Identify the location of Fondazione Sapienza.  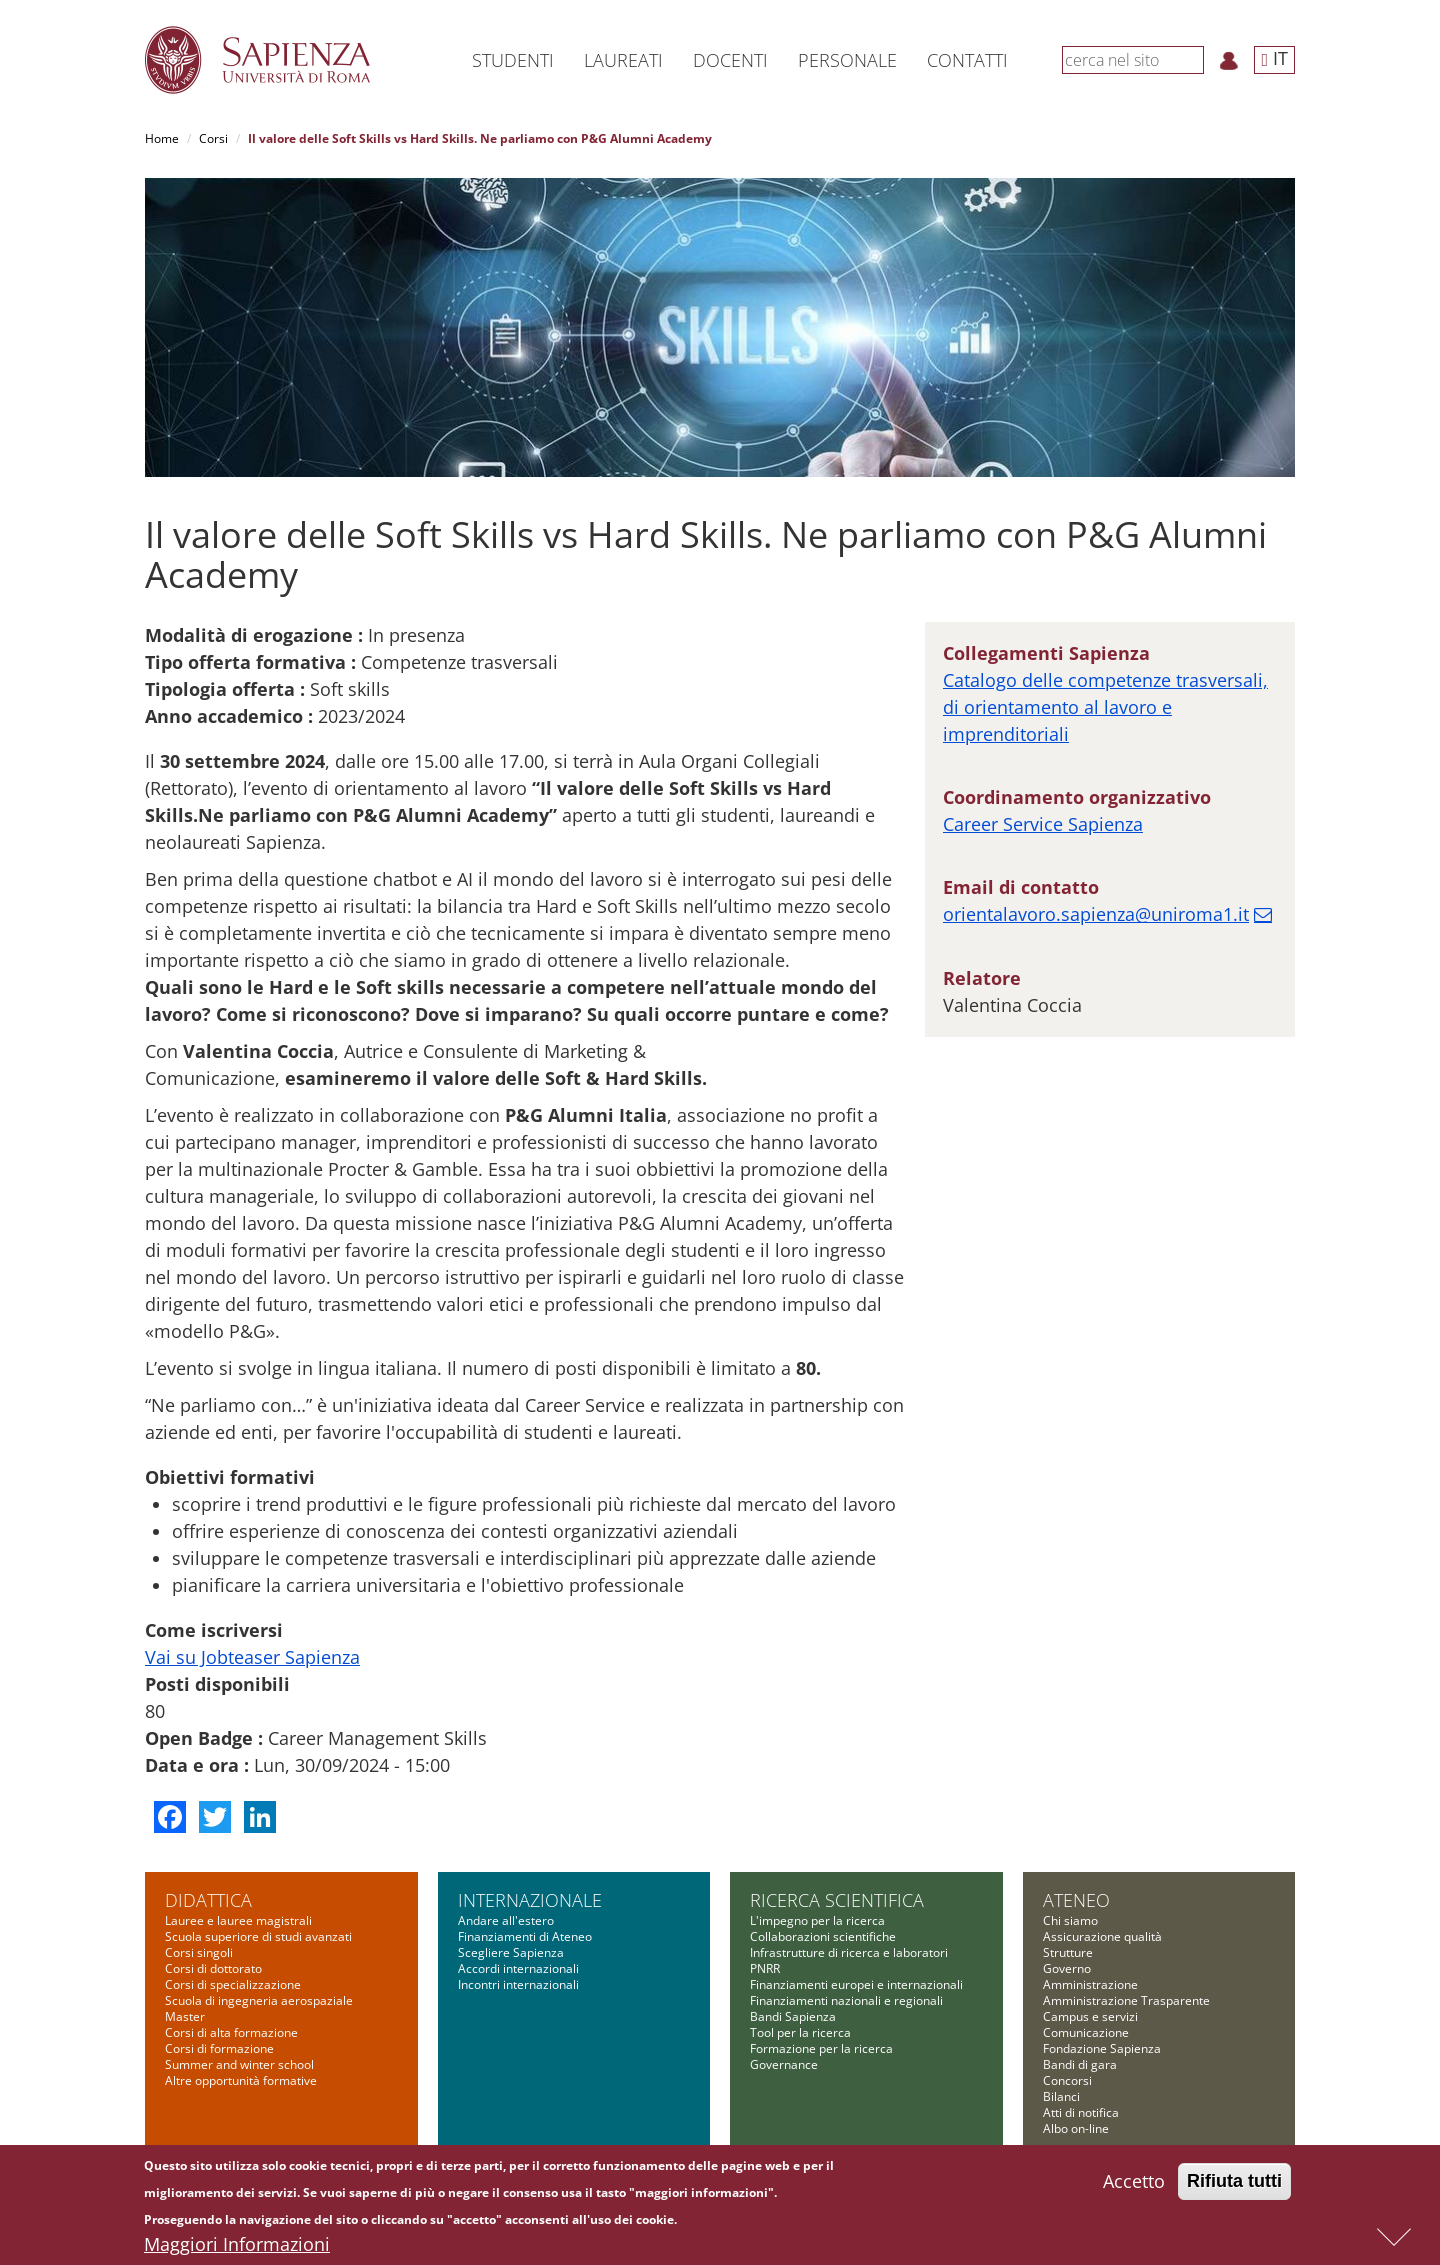
(1102, 2048).